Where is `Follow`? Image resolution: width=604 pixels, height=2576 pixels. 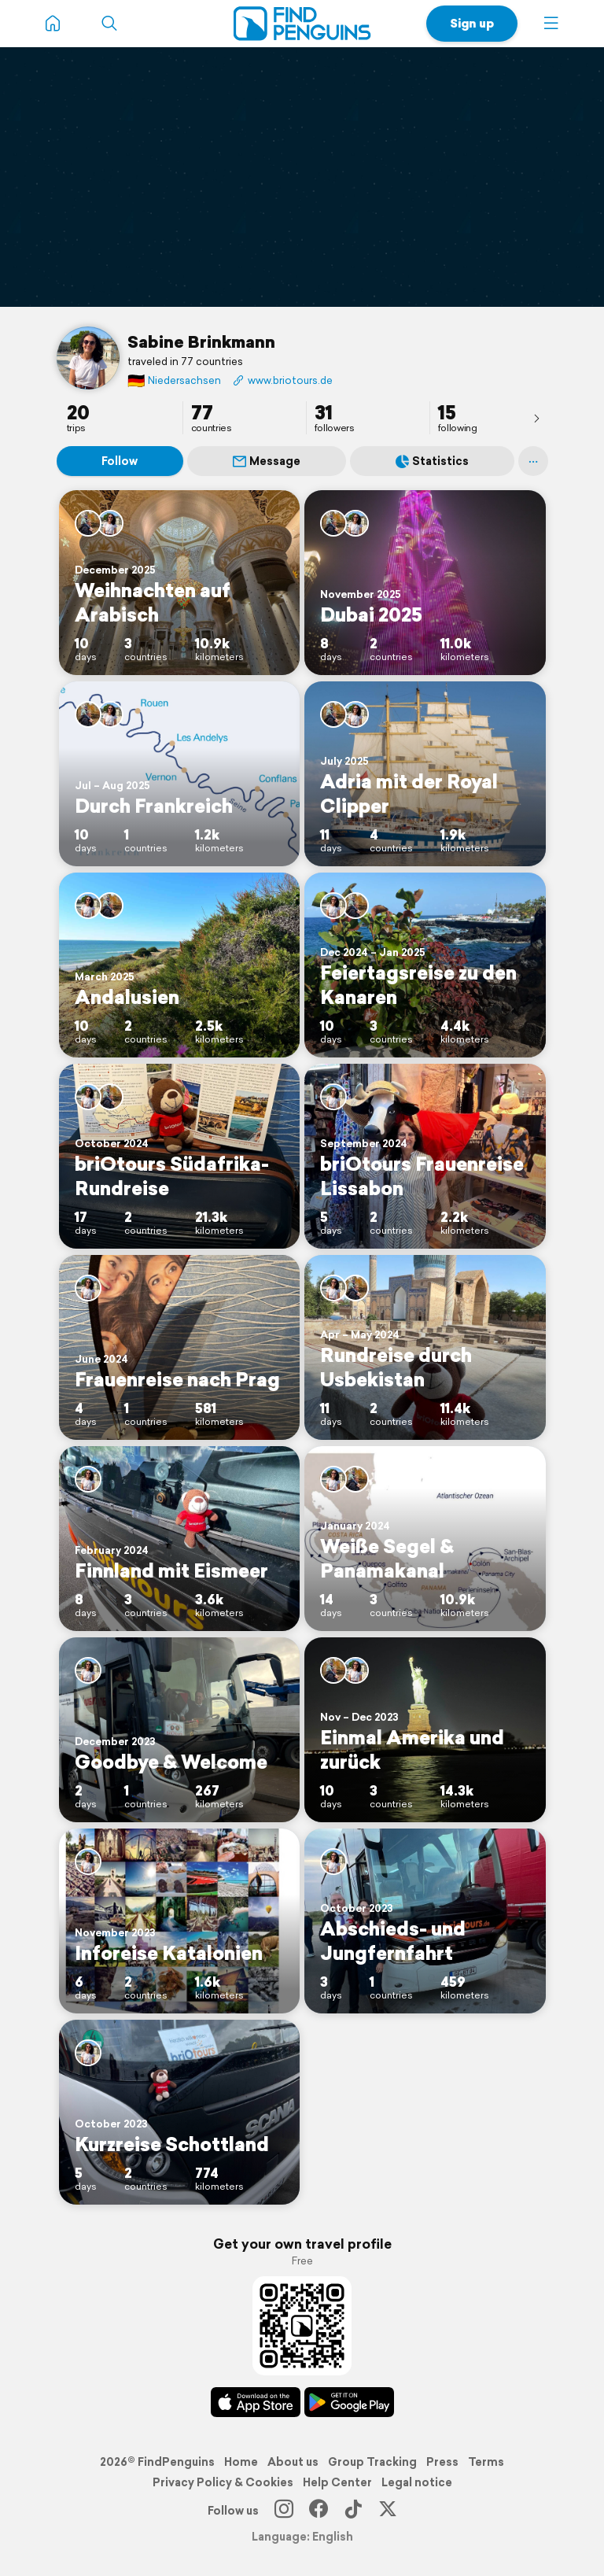 Follow is located at coordinates (119, 461).